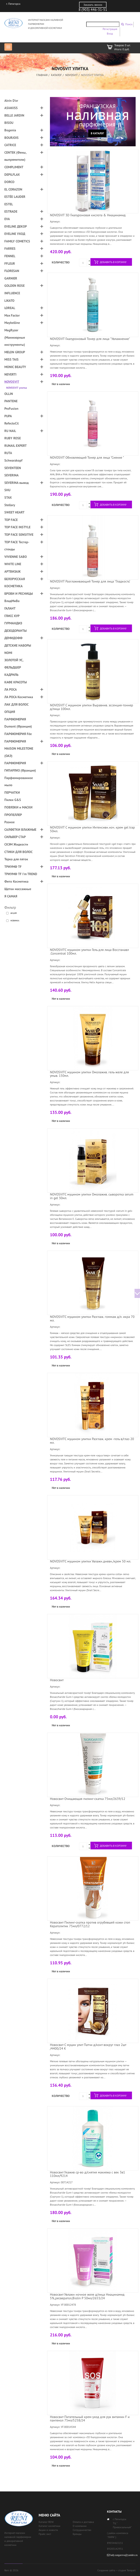 Image resolution: width=140 pixels, height=2576 pixels. I want to click on EVELINE УХОД, so click(14, 234).